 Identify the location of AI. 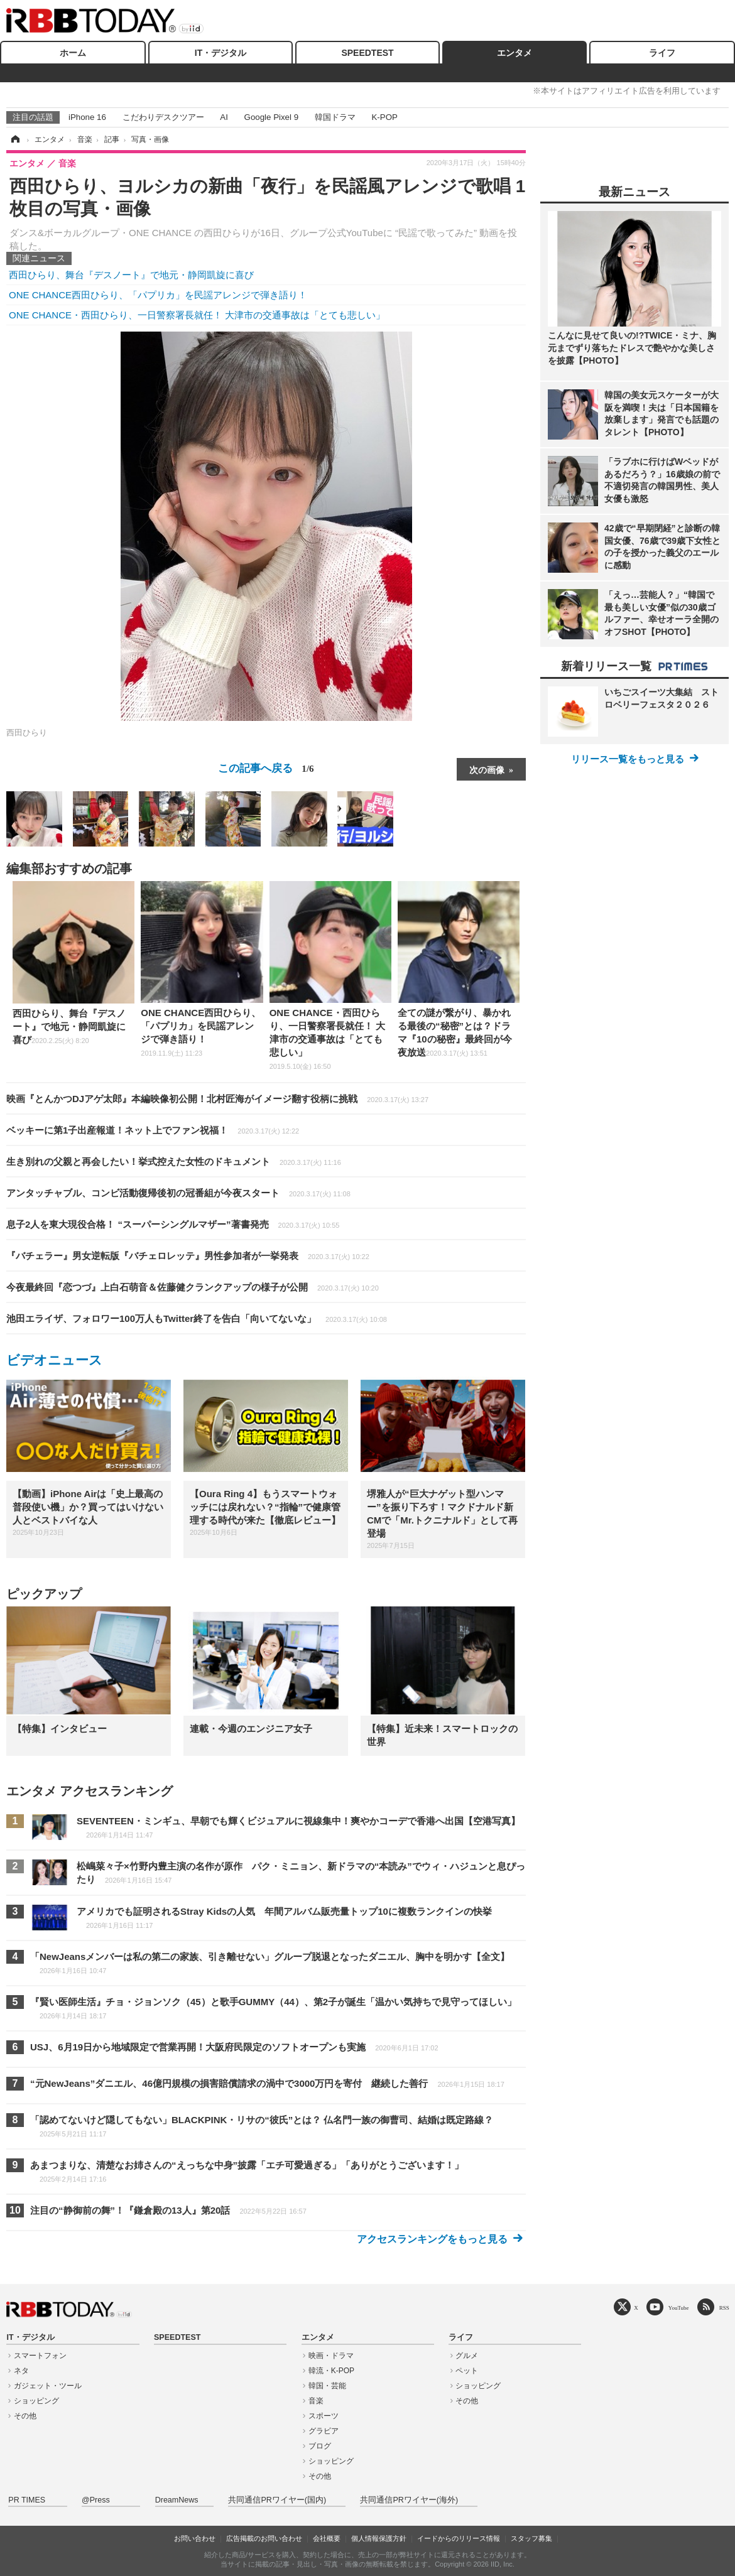
(224, 117).